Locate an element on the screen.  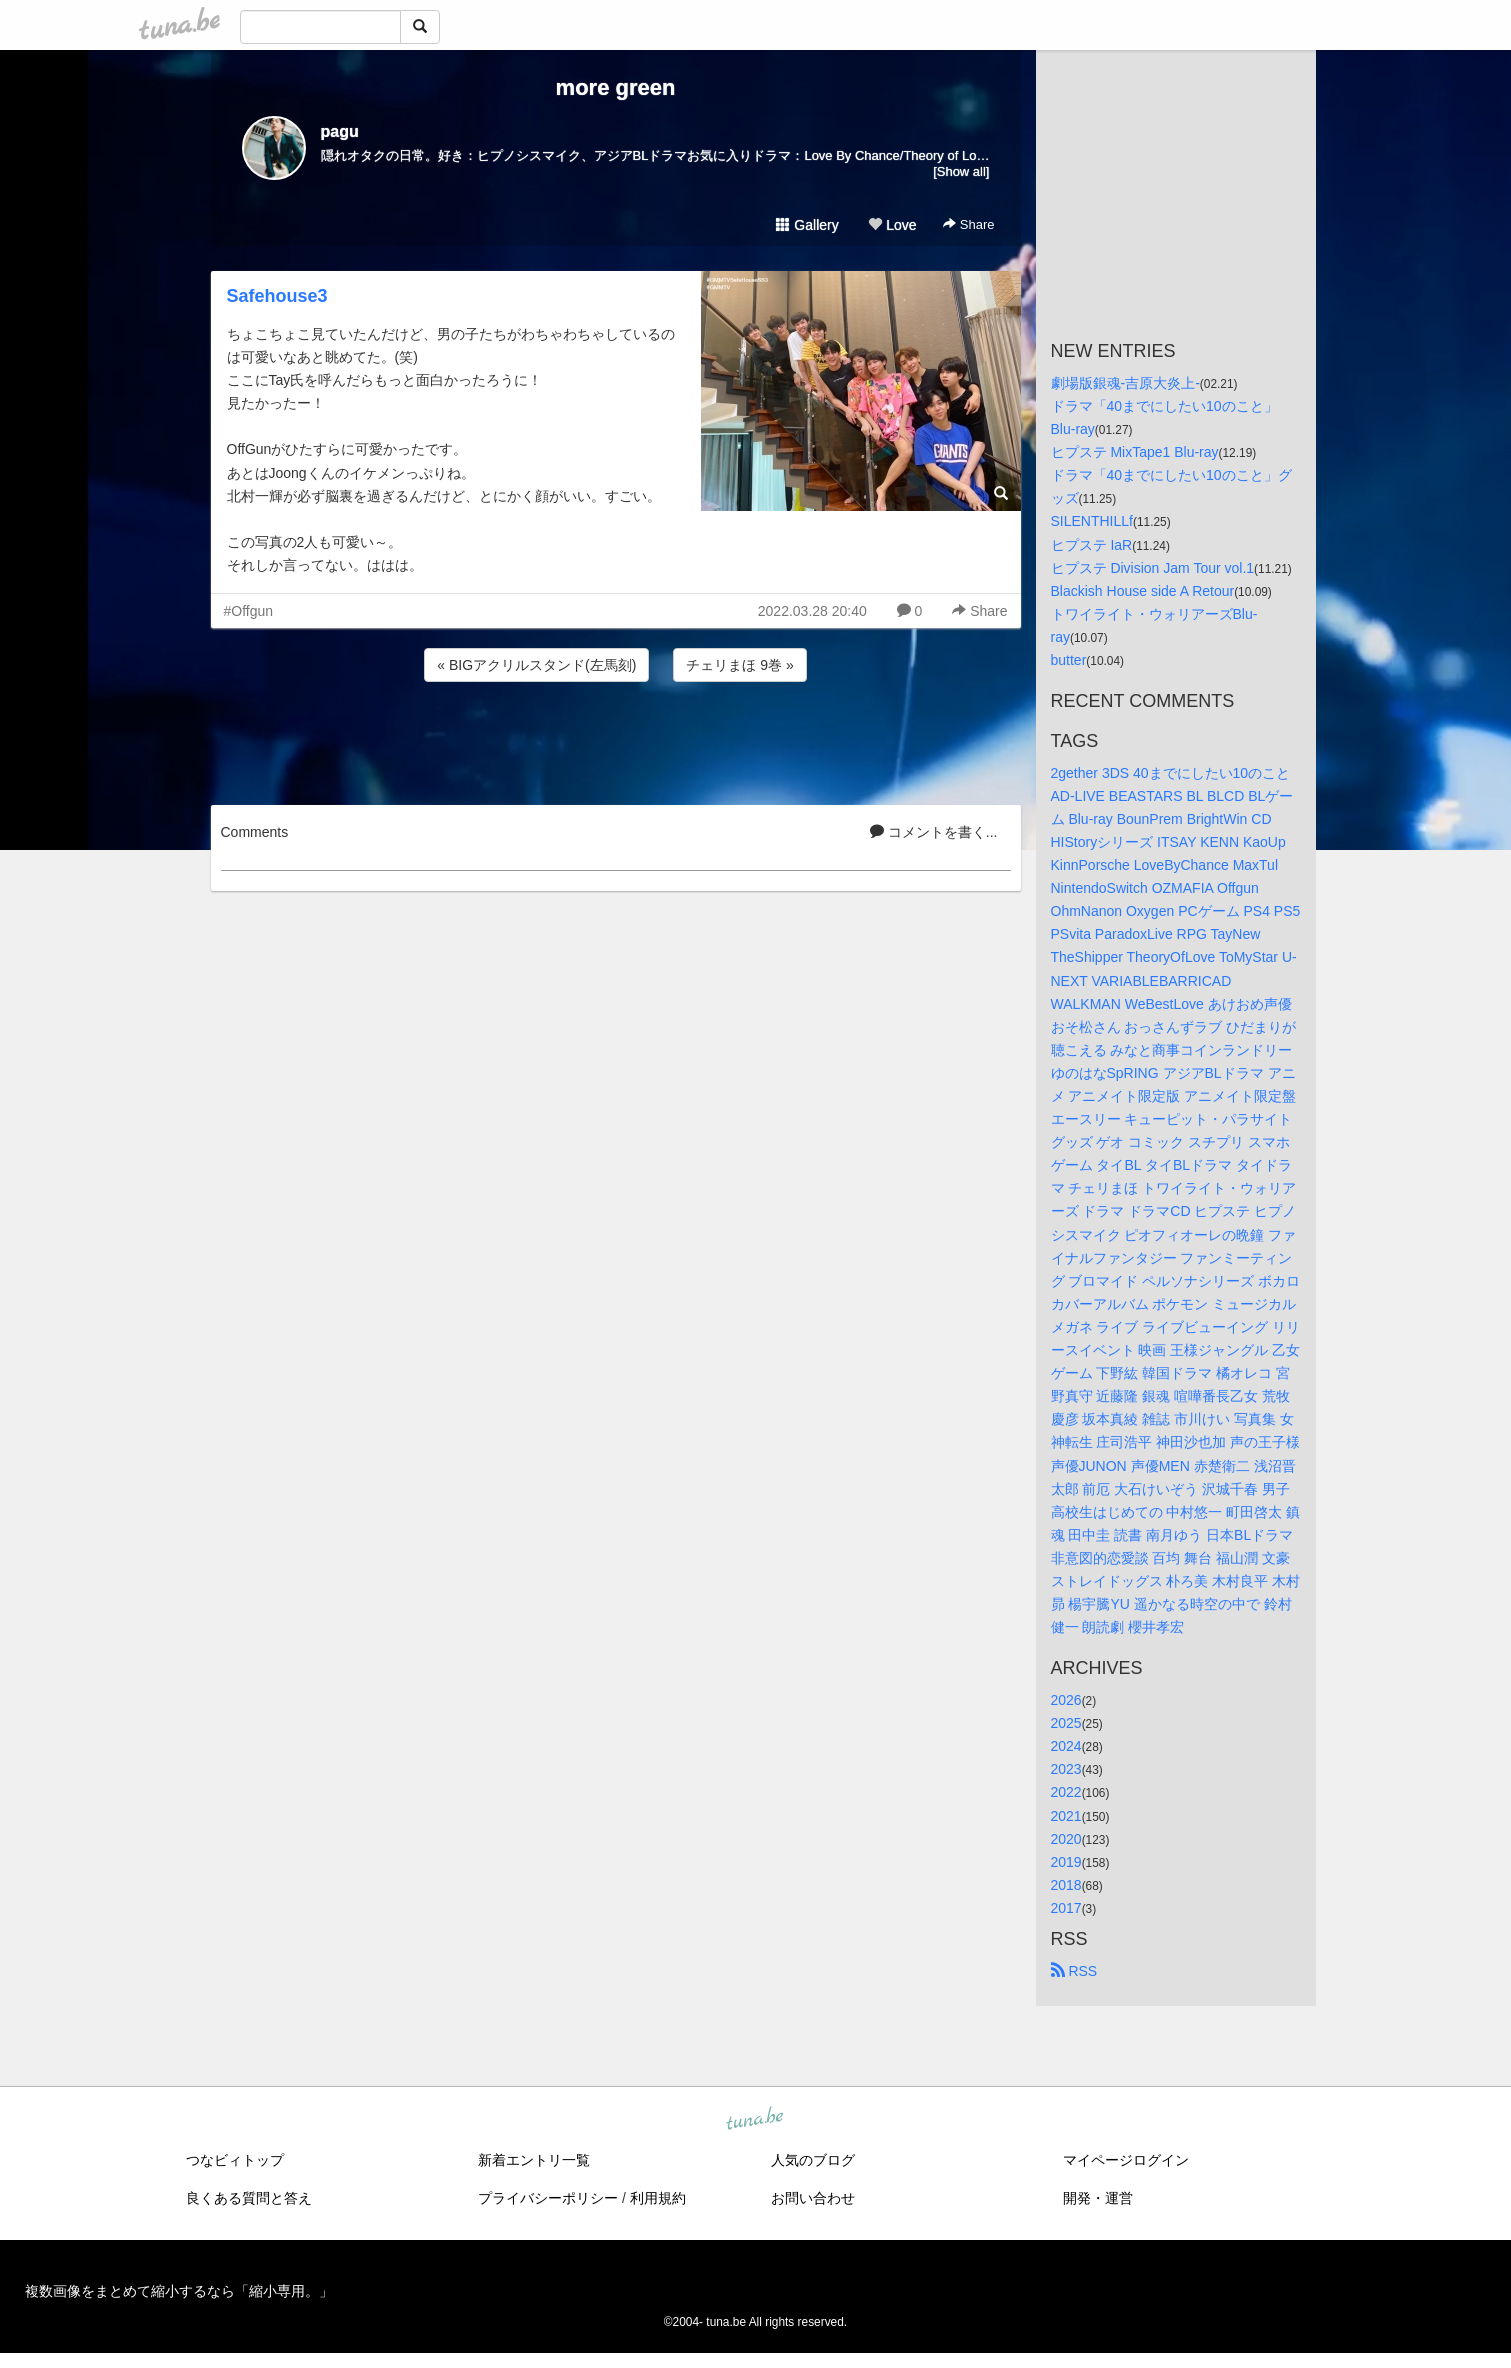
butter is located at coordinates (1069, 660).